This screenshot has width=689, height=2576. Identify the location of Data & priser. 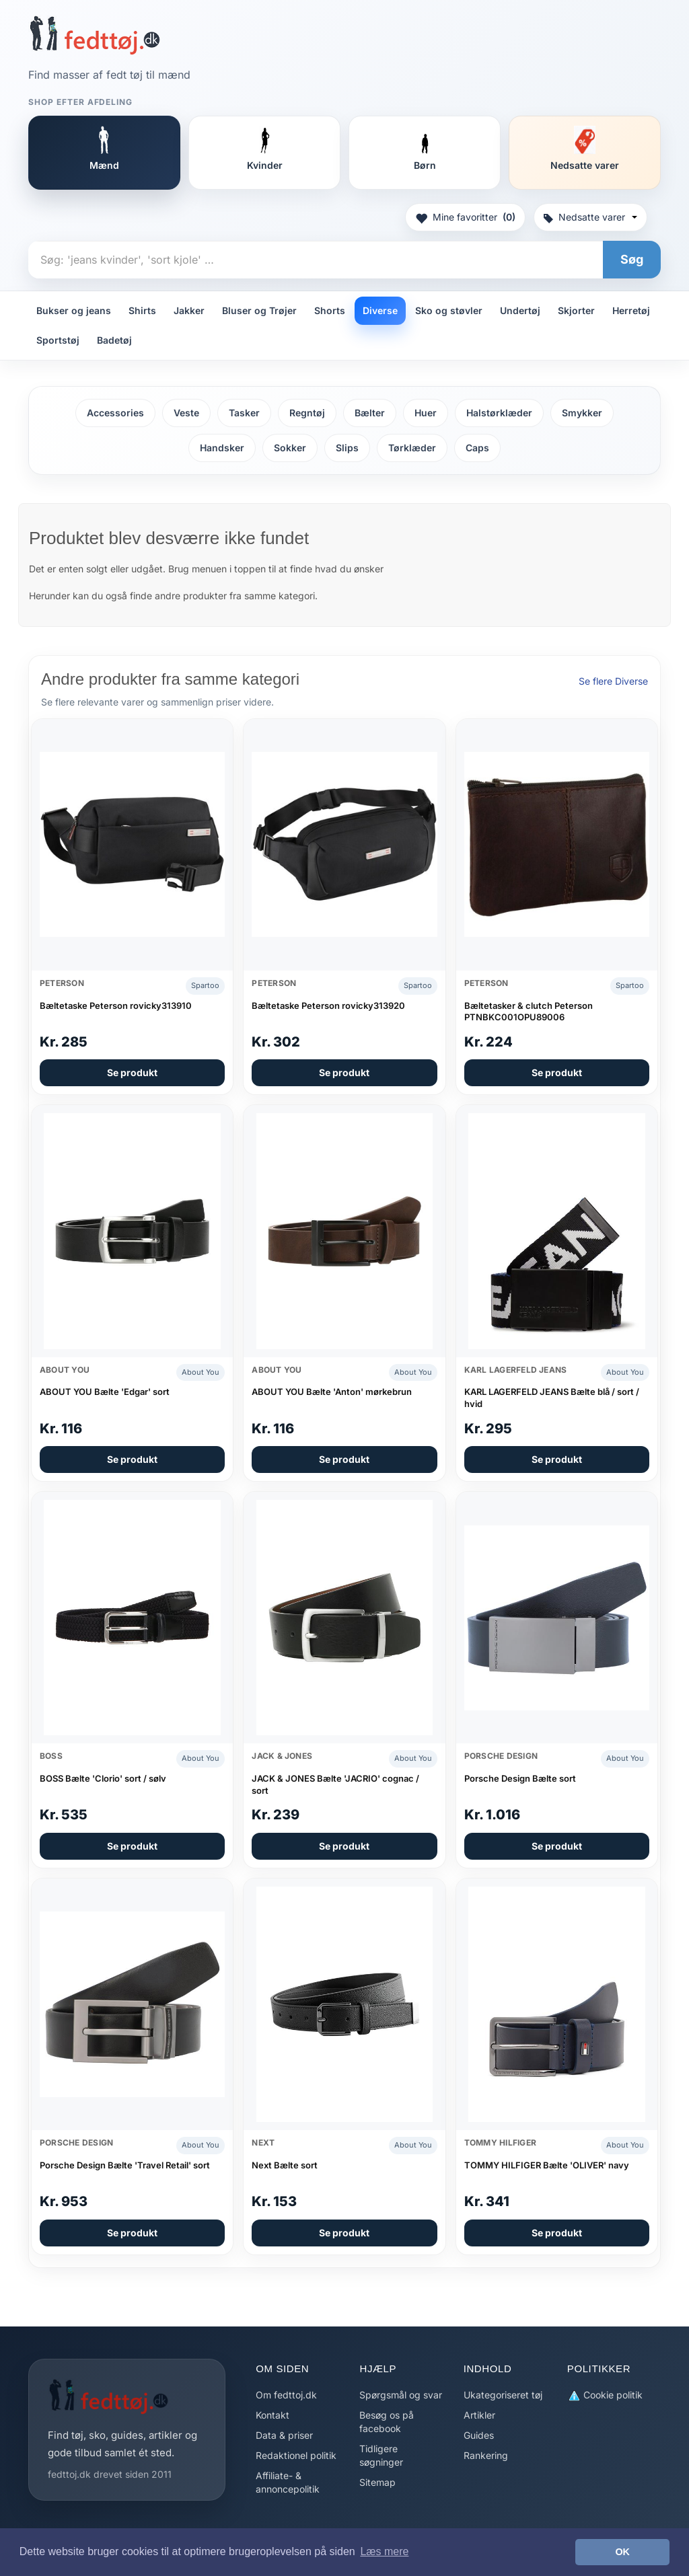
(284, 2435).